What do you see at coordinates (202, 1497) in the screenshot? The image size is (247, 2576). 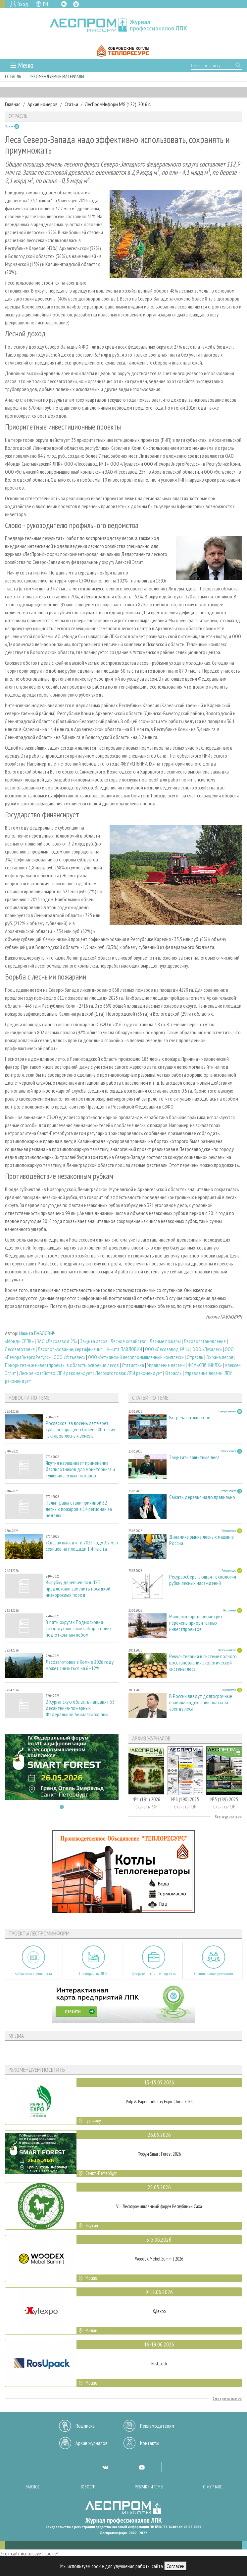 I see `Сажать деревья надо правильно` at bounding box center [202, 1497].